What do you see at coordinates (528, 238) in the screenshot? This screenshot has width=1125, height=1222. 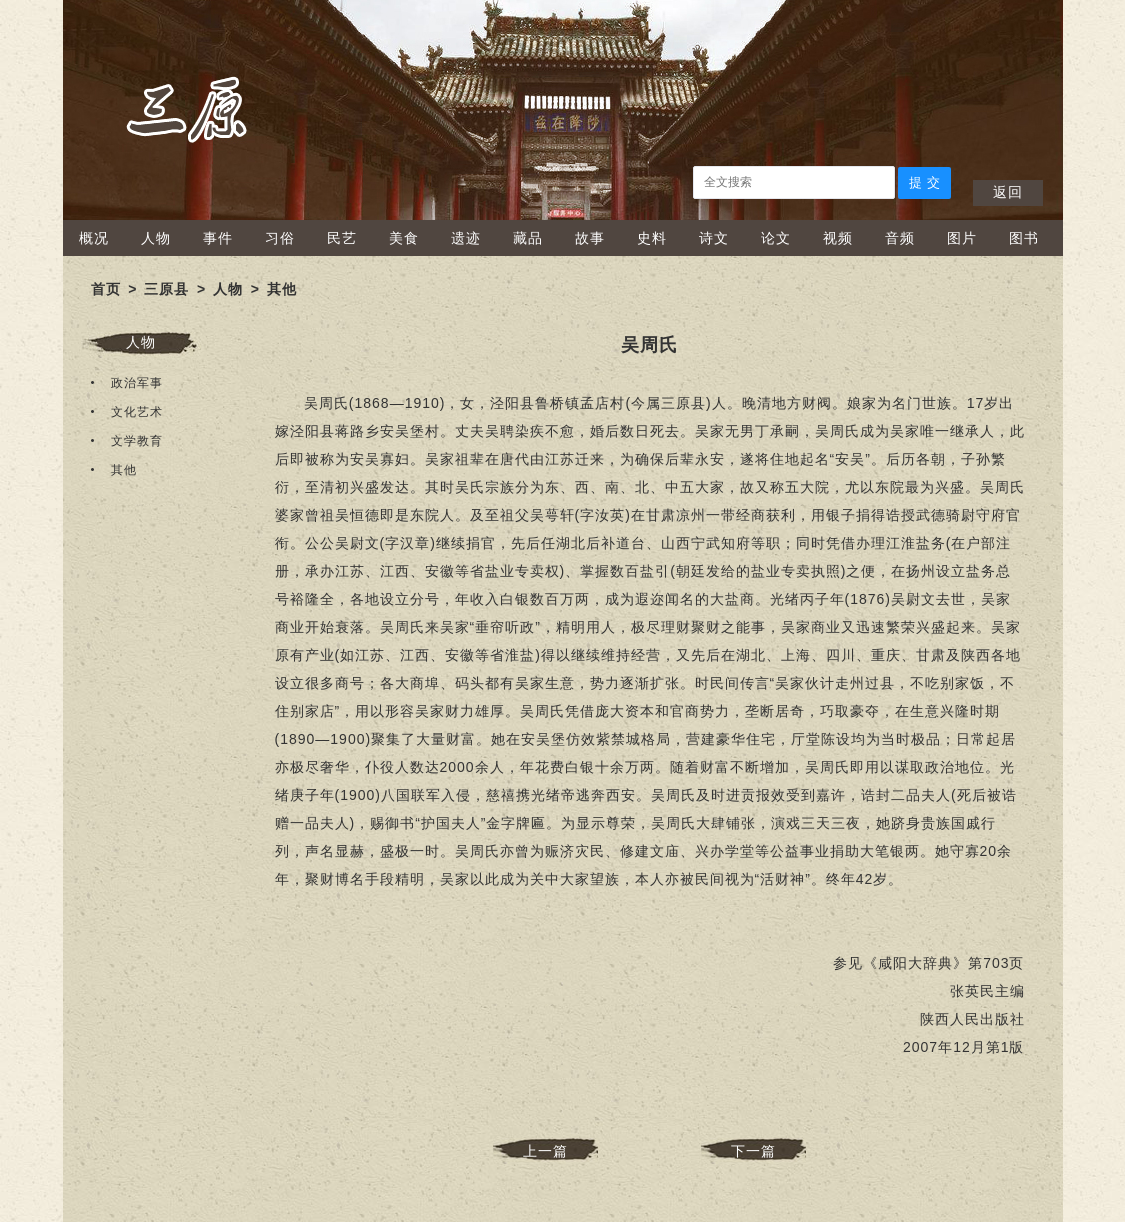 I see `藏品` at bounding box center [528, 238].